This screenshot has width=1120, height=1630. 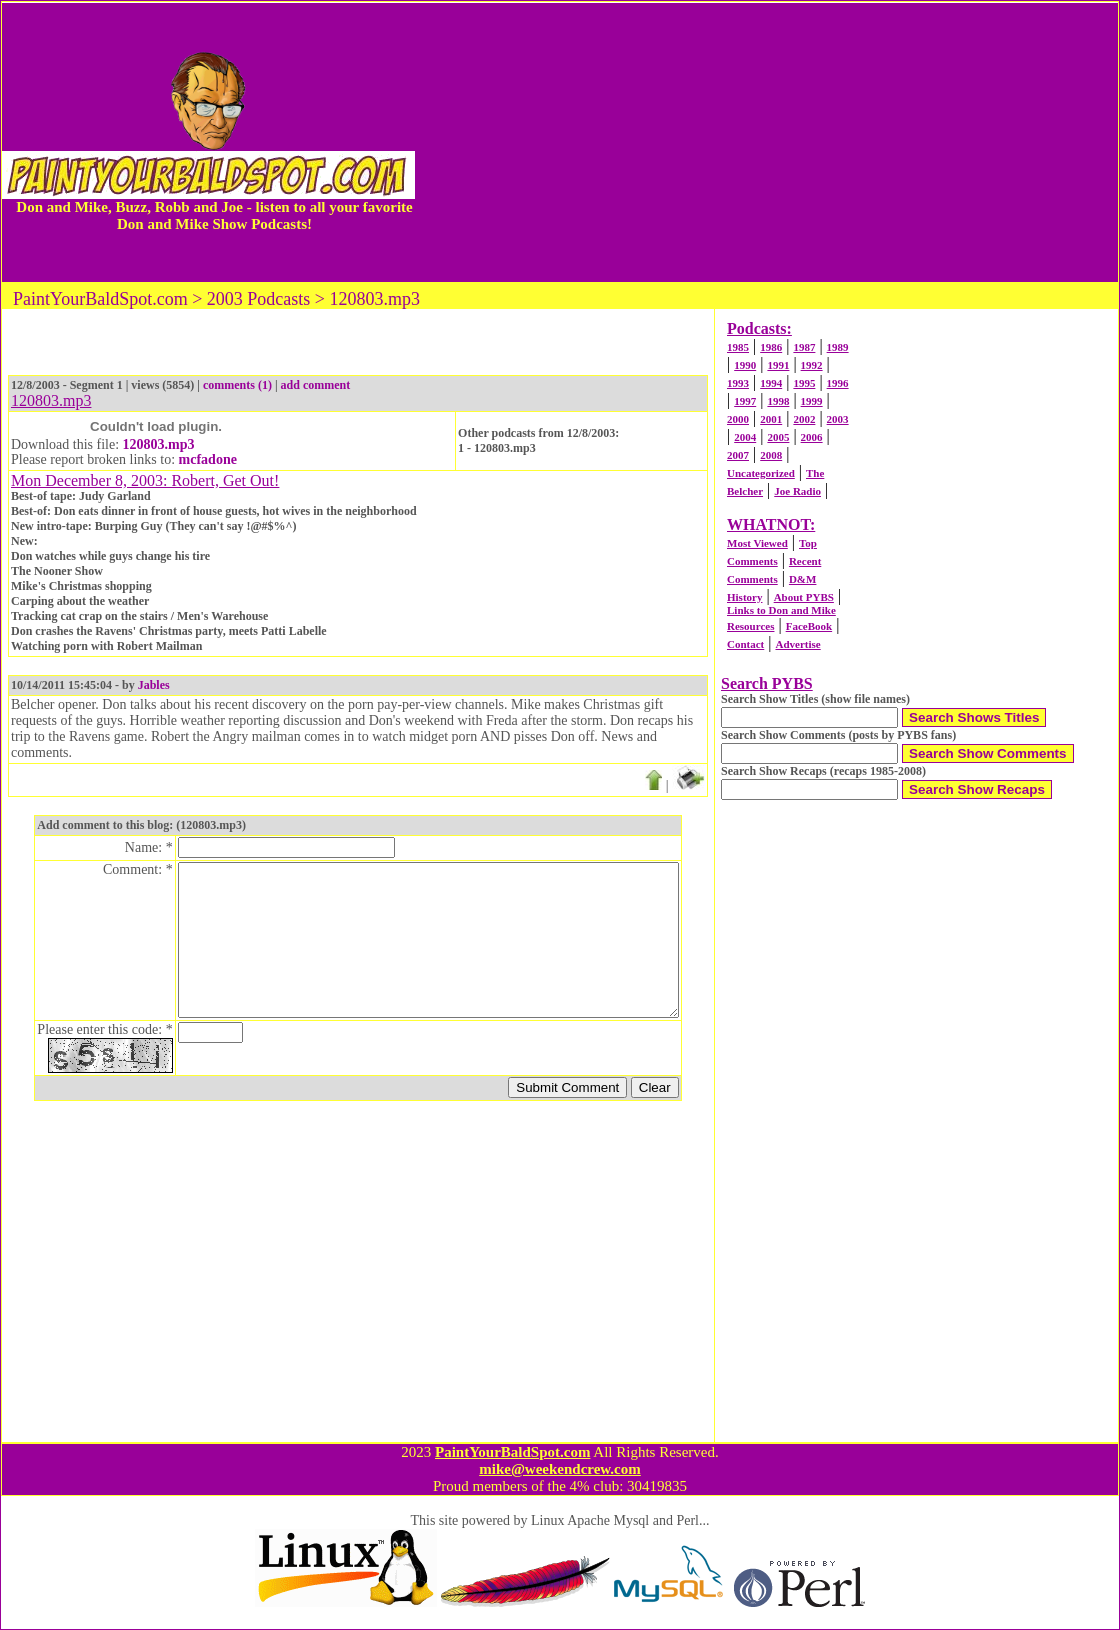 I want to click on 1989, so click(x=838, y=347).